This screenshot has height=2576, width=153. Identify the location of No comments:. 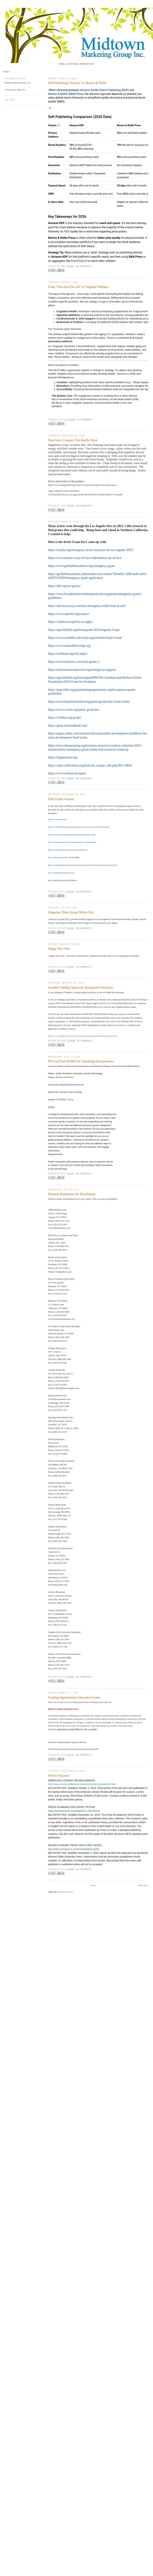
(84, 266).